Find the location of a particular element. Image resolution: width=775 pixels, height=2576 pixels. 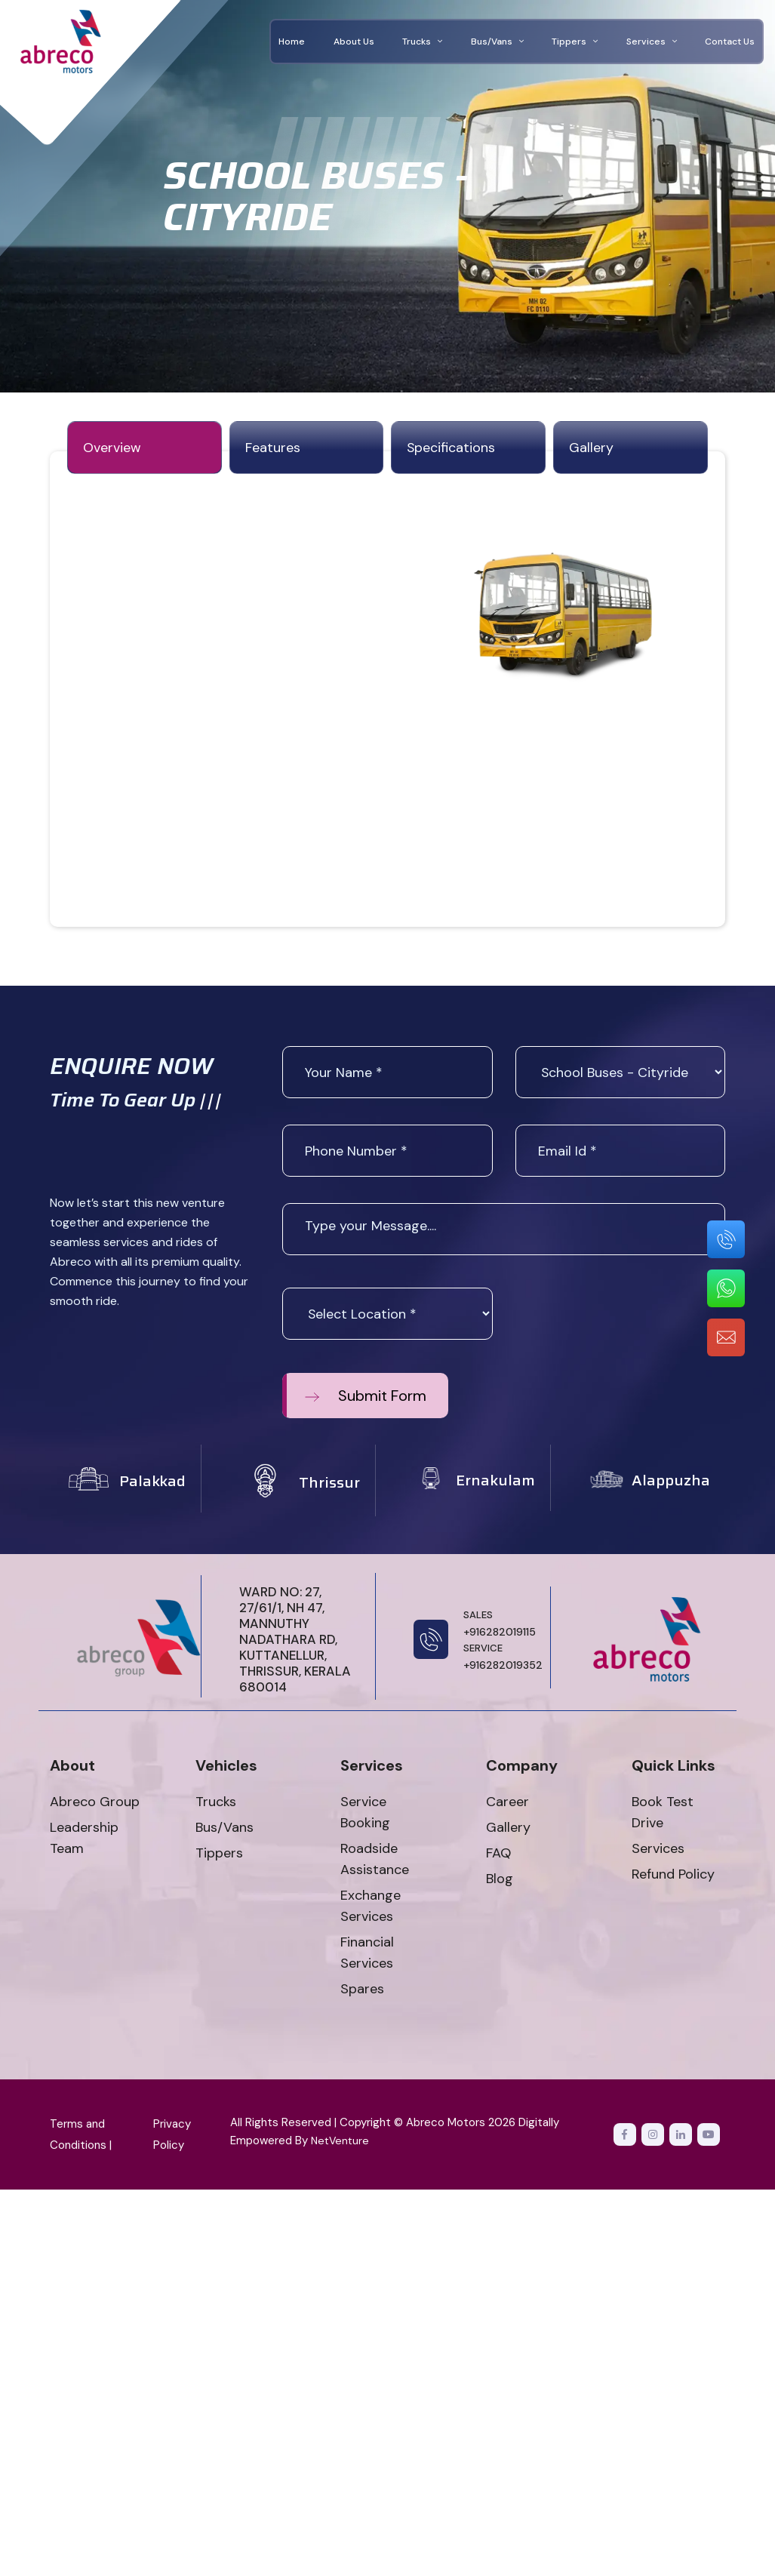

Refund Policy is located at coordinates (673, 1876).